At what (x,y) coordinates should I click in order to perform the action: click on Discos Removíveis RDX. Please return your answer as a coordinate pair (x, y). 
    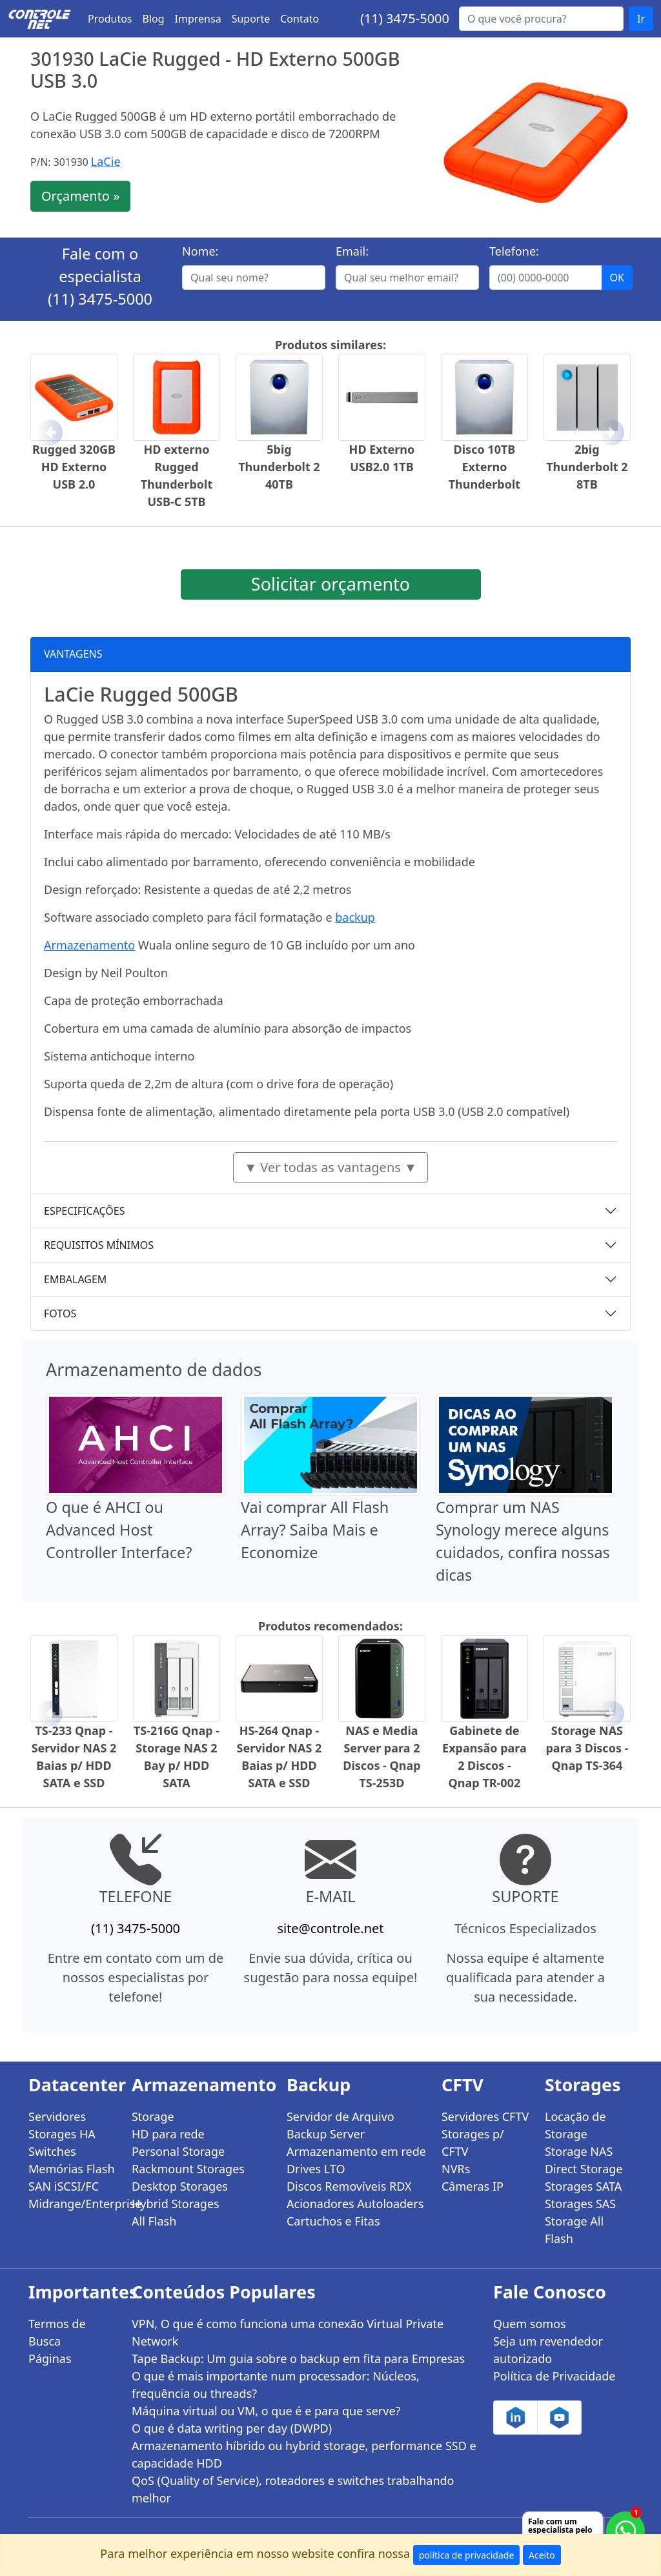
    Looking at the image, I should click on (349, 2186).